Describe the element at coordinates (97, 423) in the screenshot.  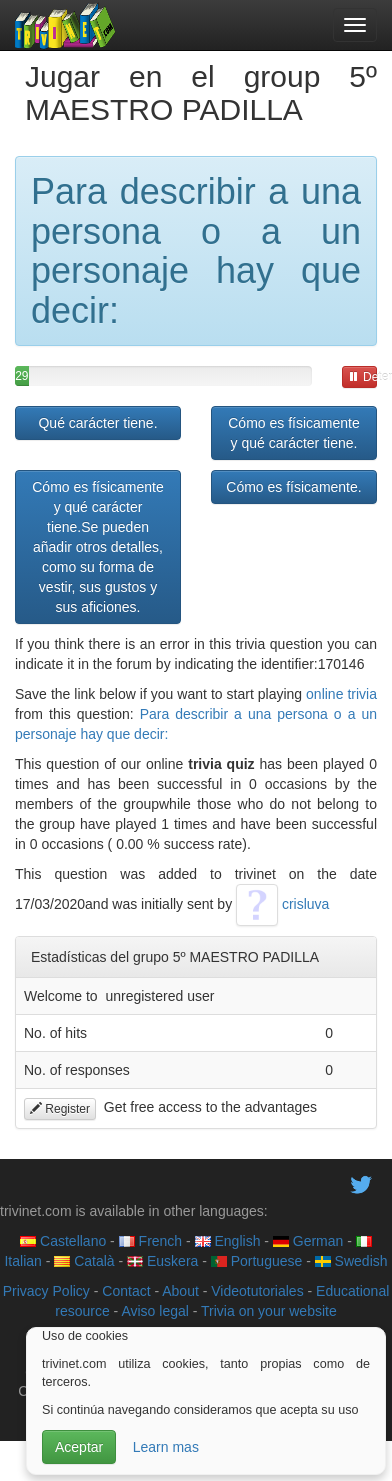
I see `Qué carácter tiene.` at that location.